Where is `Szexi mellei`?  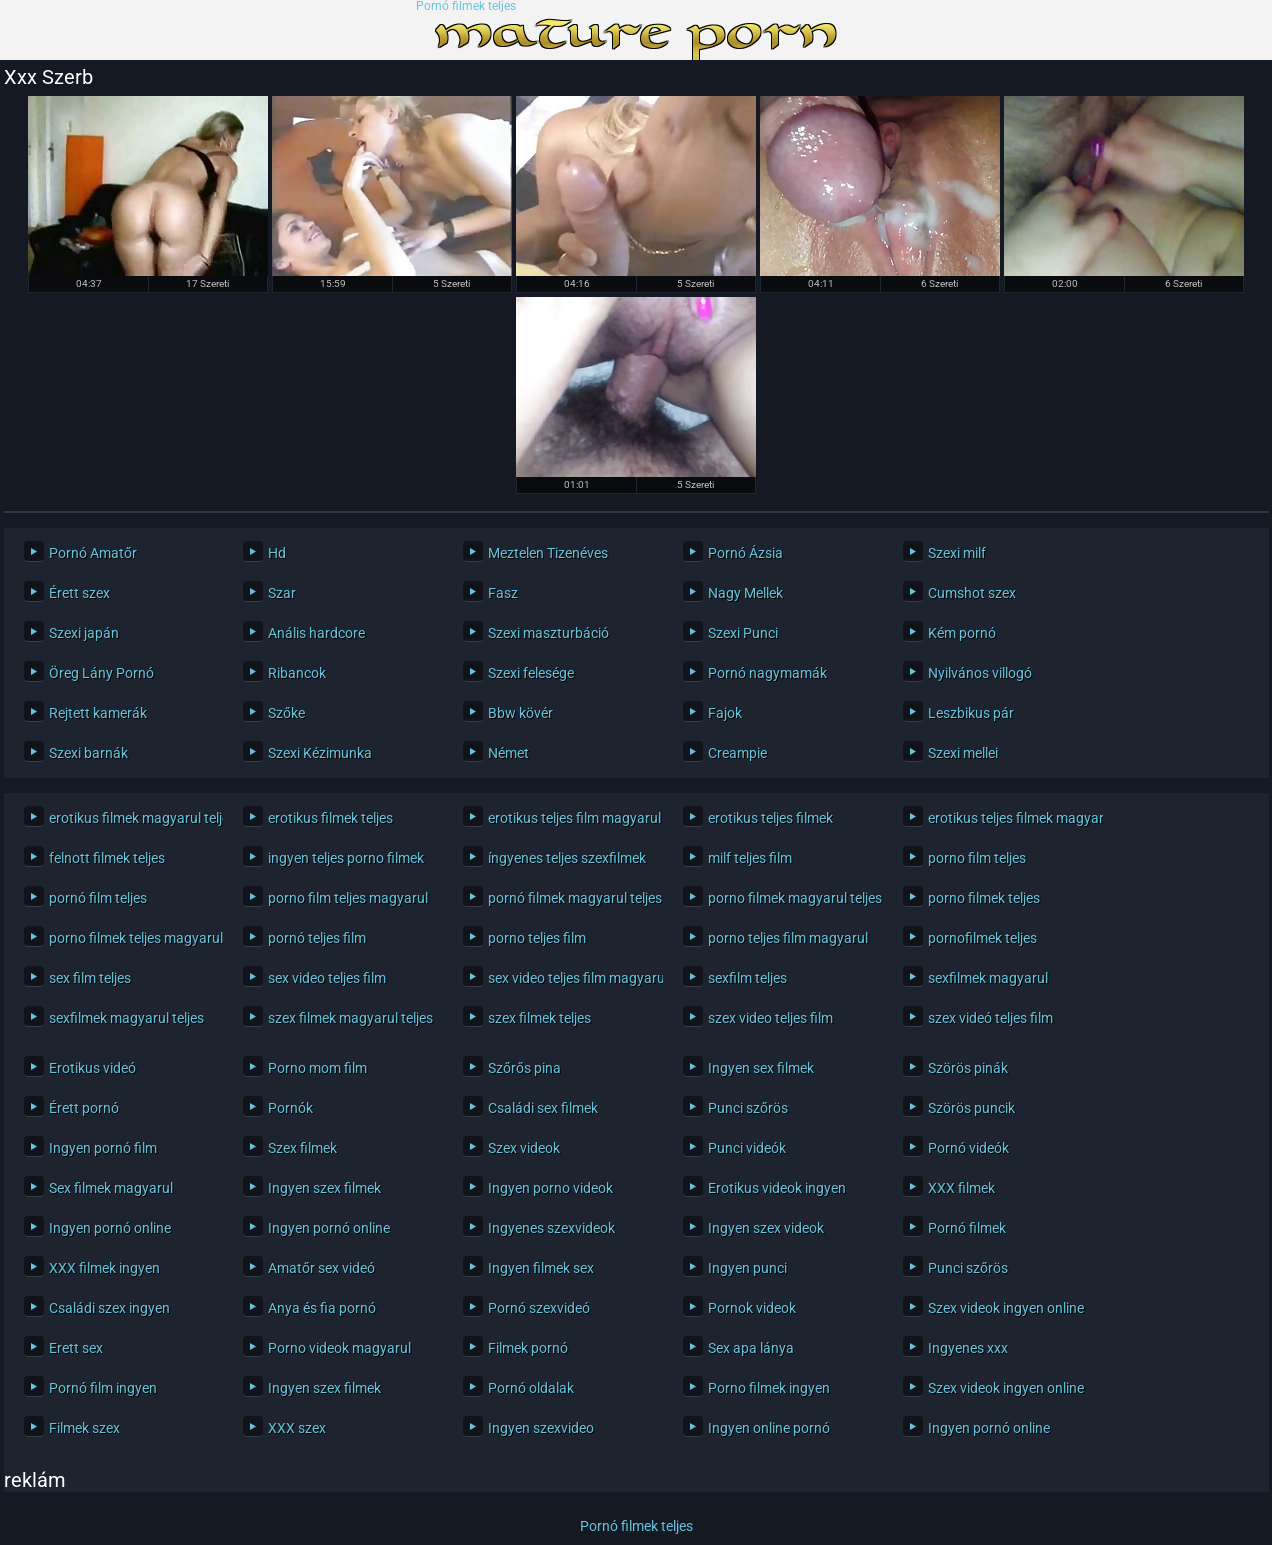
Szexi mellei is located at coordinates (963, 753).